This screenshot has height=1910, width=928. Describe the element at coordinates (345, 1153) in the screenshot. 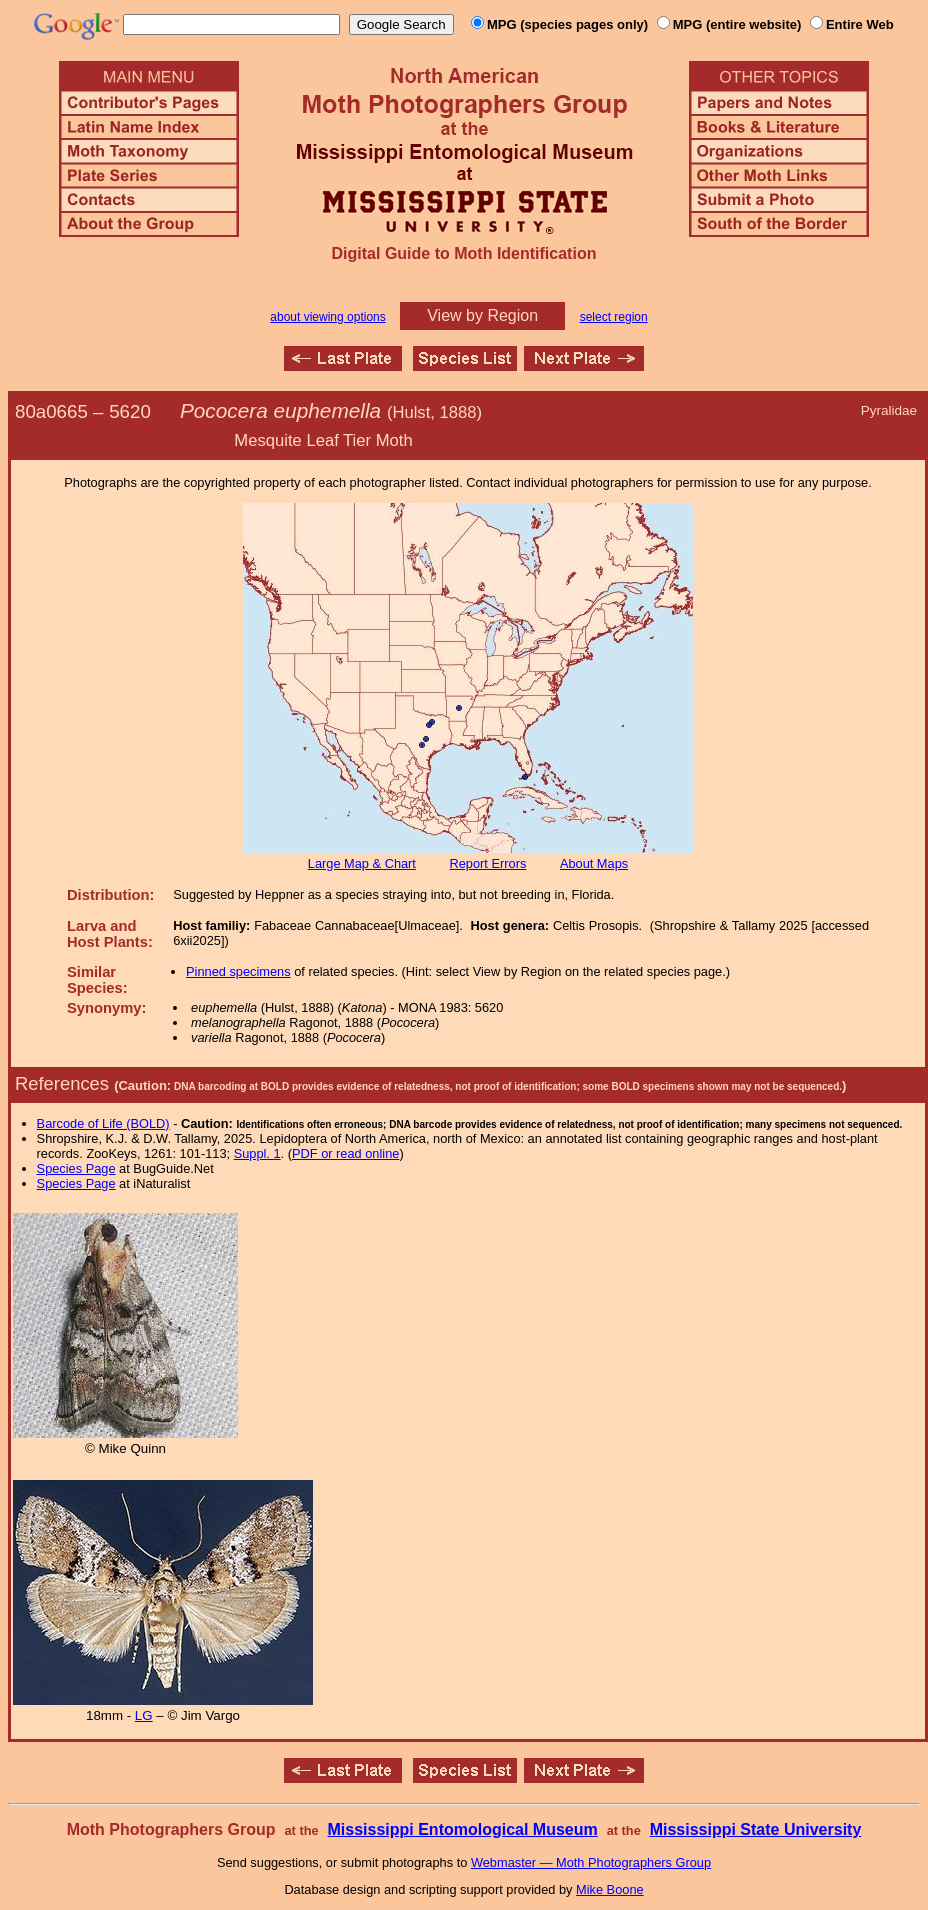

I see `PDF or read online` at that location.